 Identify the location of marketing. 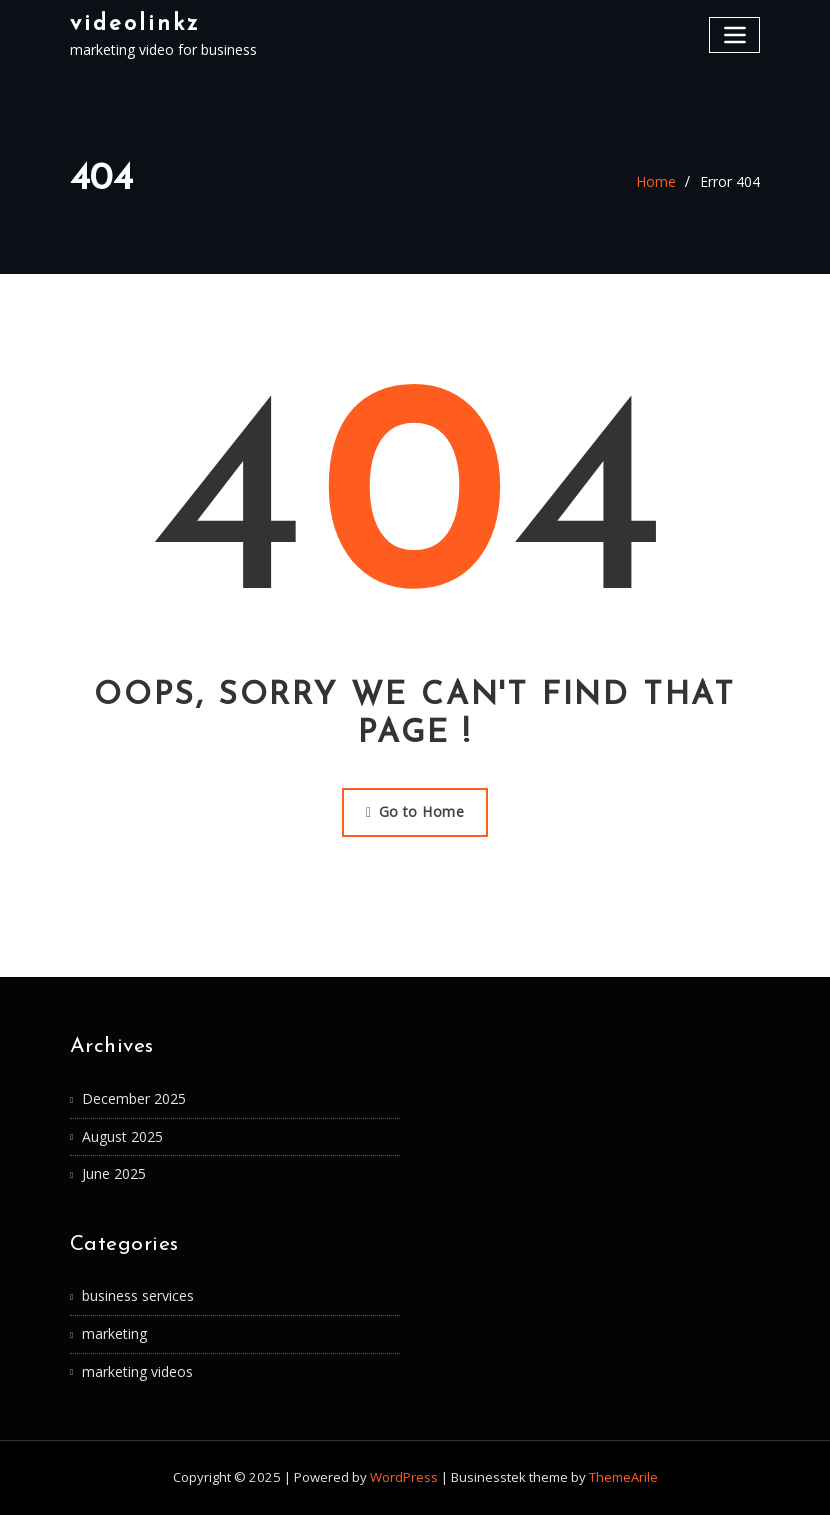
(114, 1333).